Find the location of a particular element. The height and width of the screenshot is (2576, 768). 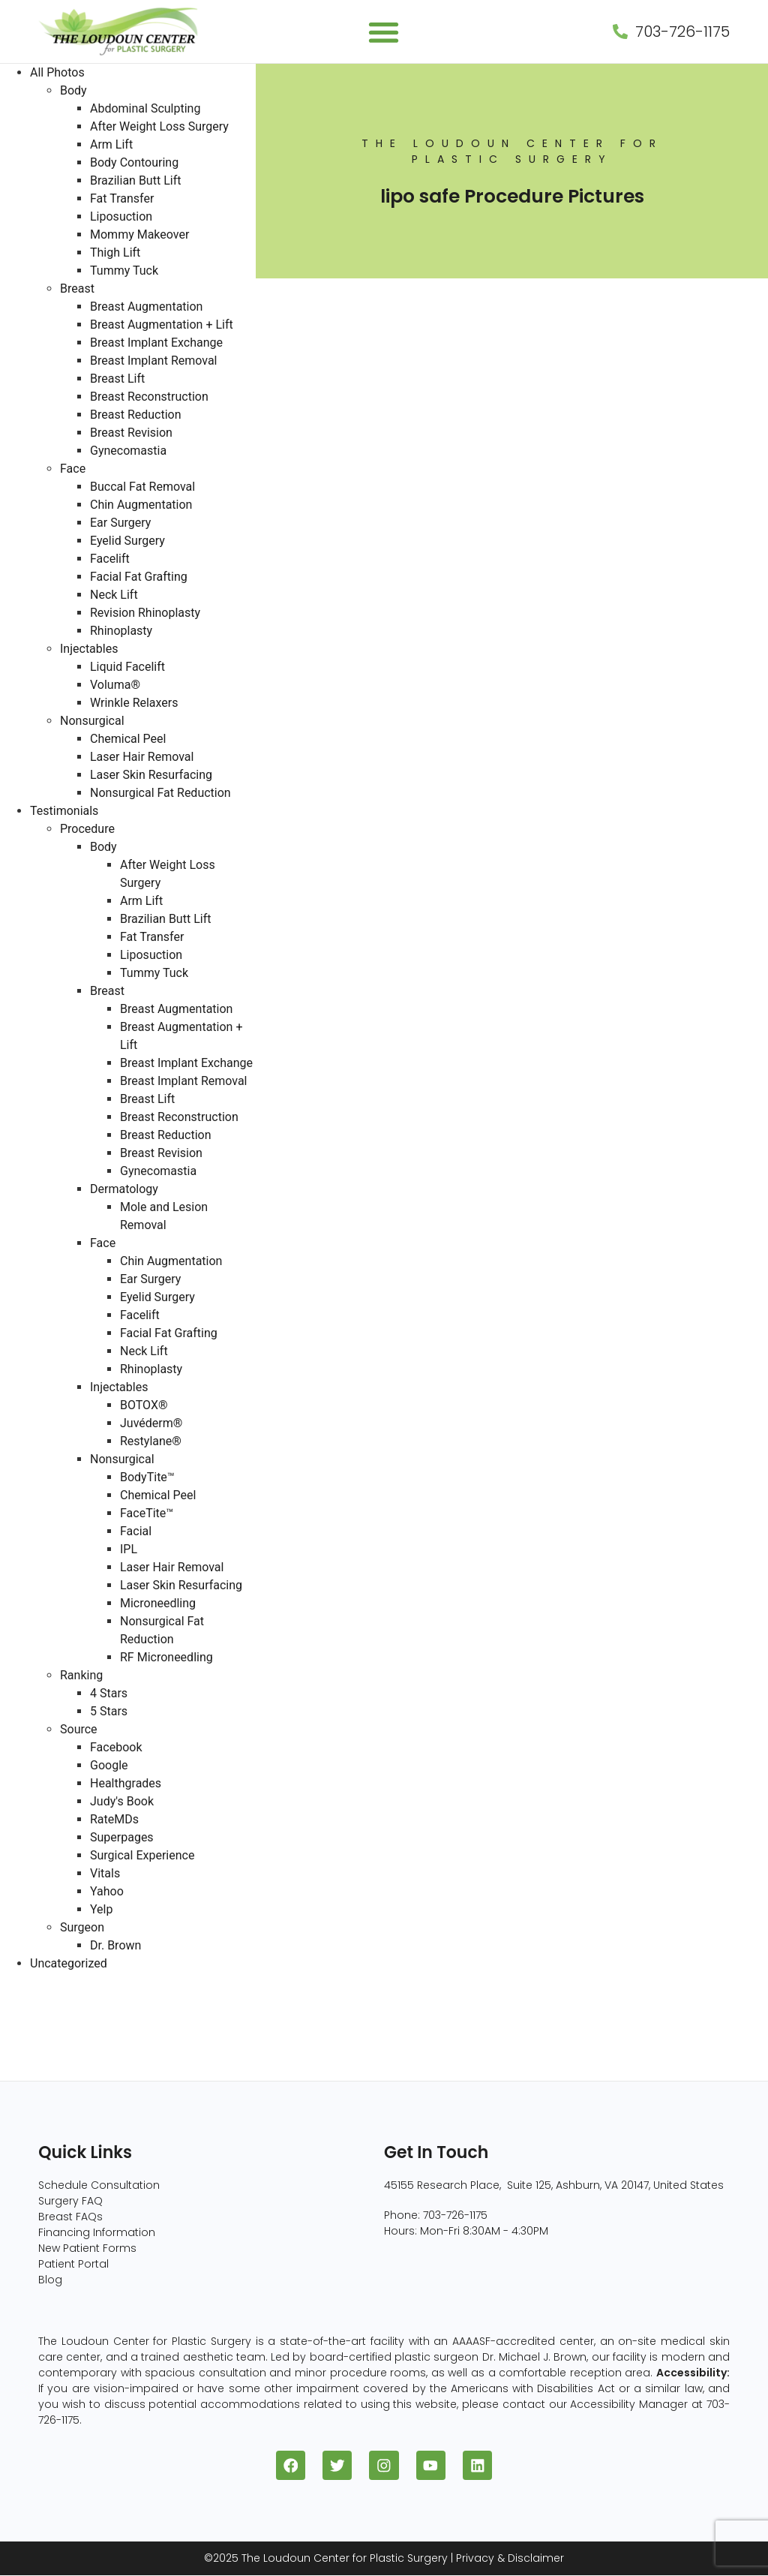

Voluma® is located at coordinates (115, 685).